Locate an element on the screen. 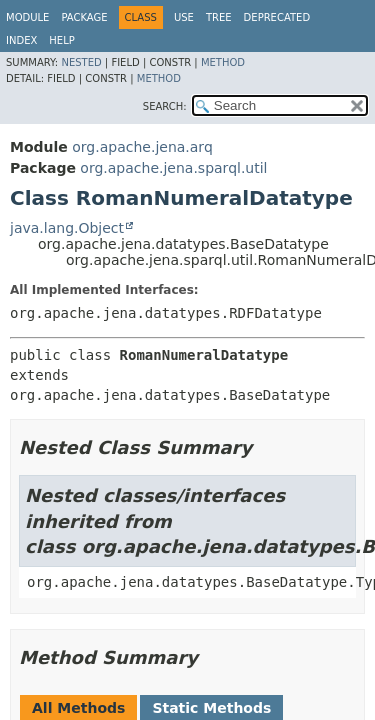 Image resolution: width=375 pixels, height=720 pixels. org.apache.jena.arq is located at coordinates (142, 147).